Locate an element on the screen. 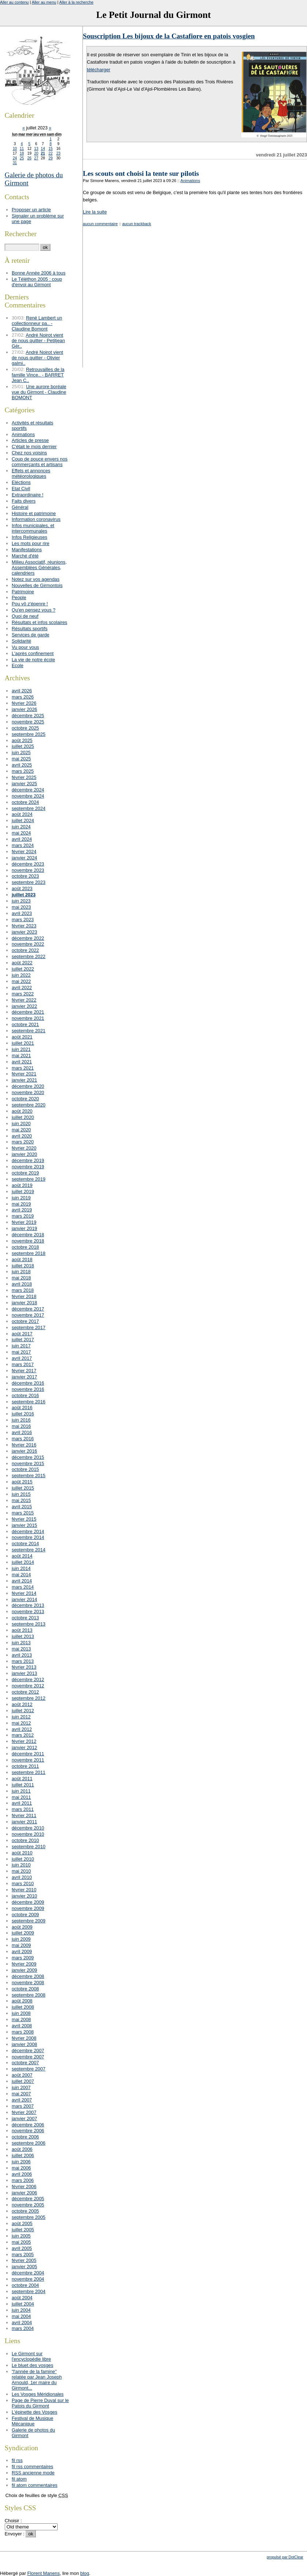 The image size is (307, 2576). octobre 2004 is located at coordinates (25, 2285).